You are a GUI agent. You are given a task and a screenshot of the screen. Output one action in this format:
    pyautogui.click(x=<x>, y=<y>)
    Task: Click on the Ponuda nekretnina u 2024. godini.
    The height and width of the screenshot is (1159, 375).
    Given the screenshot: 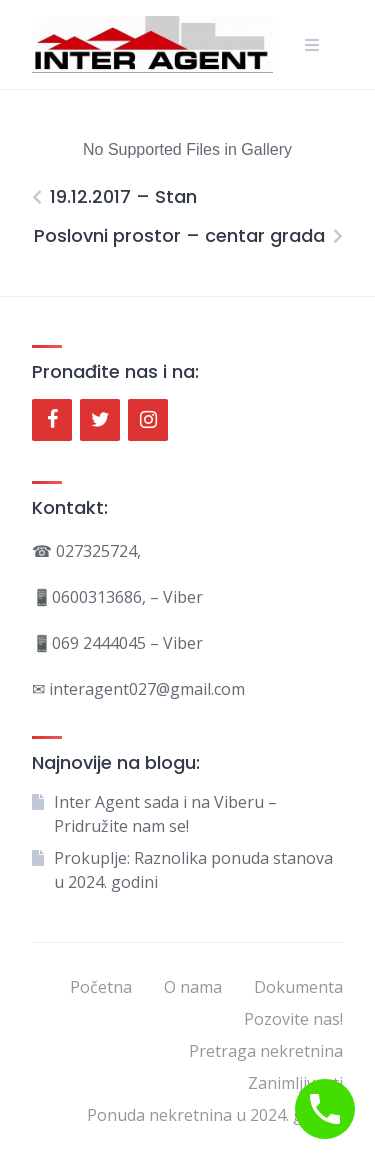 What is the action you would take?
    pyautogui.click(x=215, y=1115)
    